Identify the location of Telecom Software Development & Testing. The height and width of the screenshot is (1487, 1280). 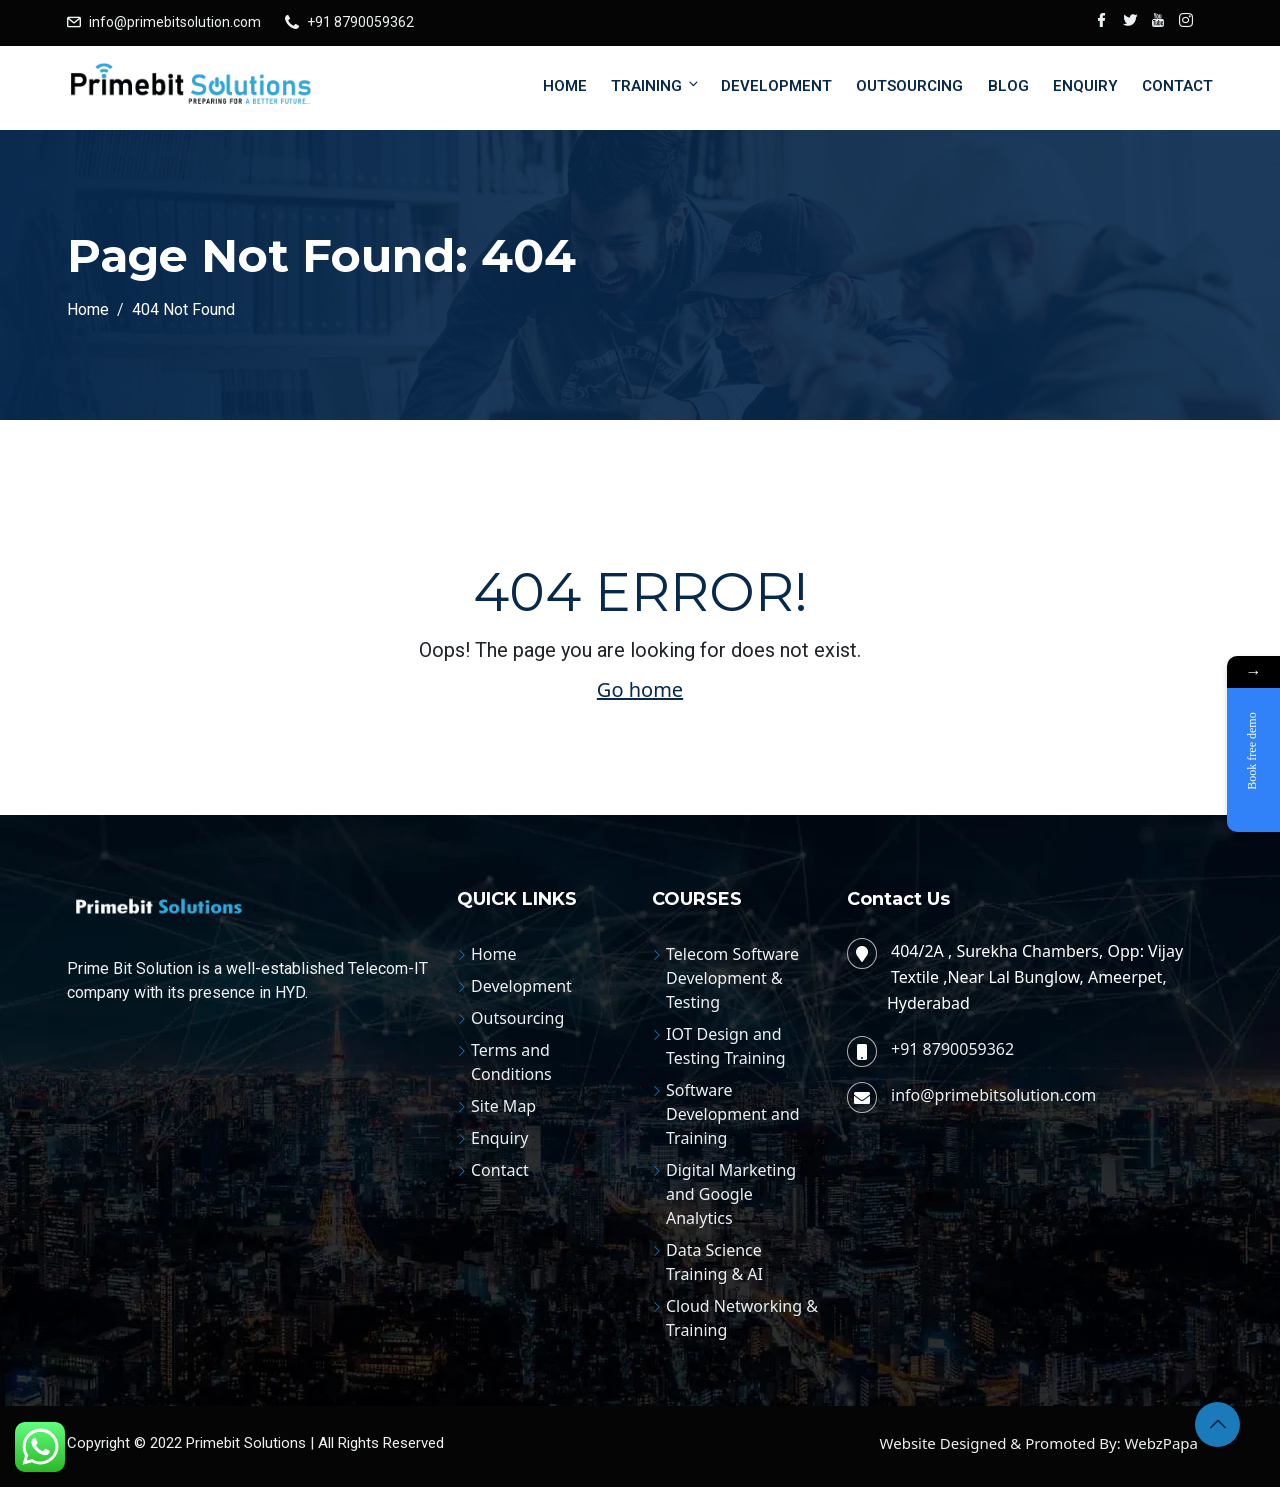
(732, 978).